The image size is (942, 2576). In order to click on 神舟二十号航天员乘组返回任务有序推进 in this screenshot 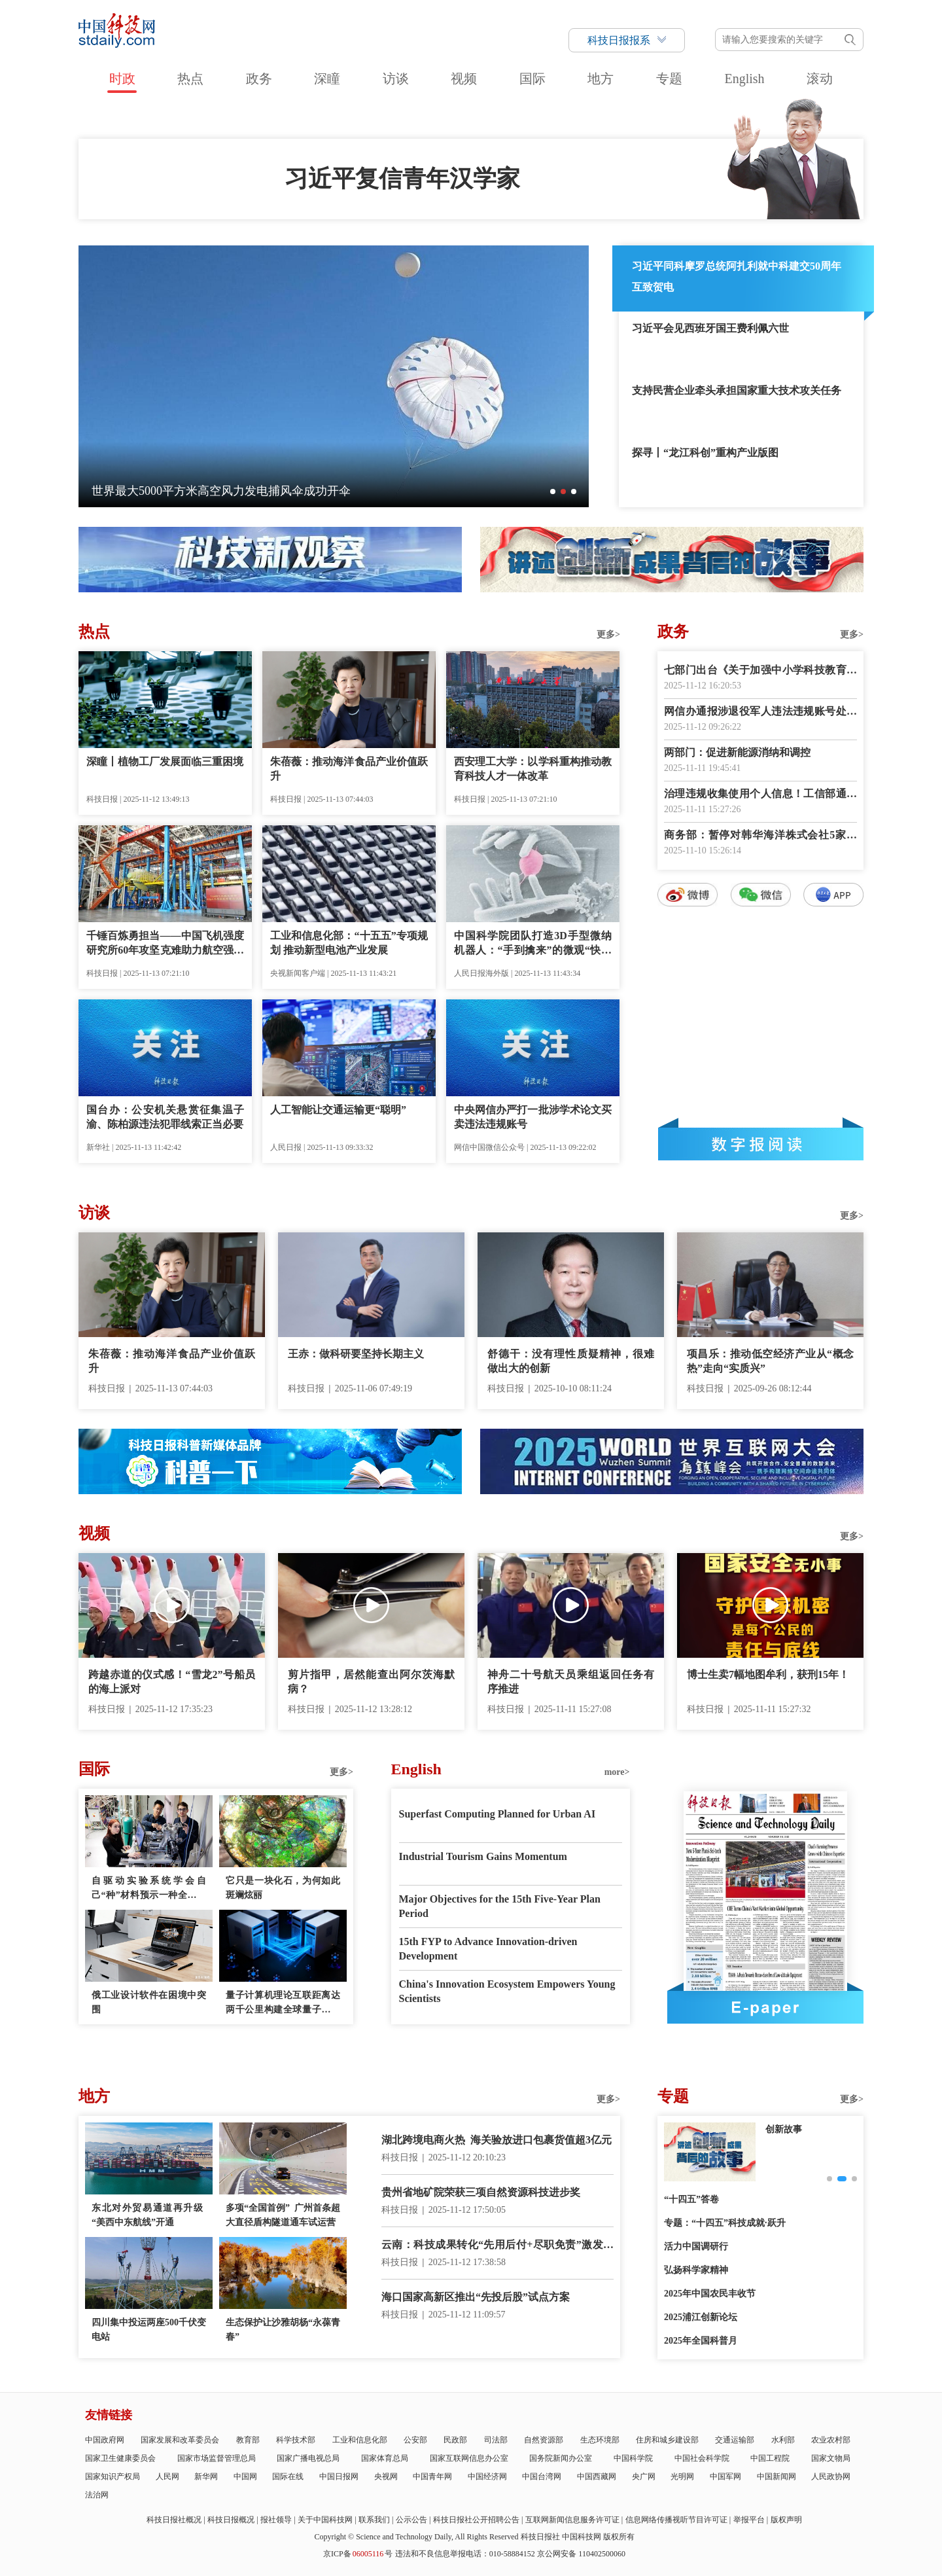, I will do `click(570, 1681)`.